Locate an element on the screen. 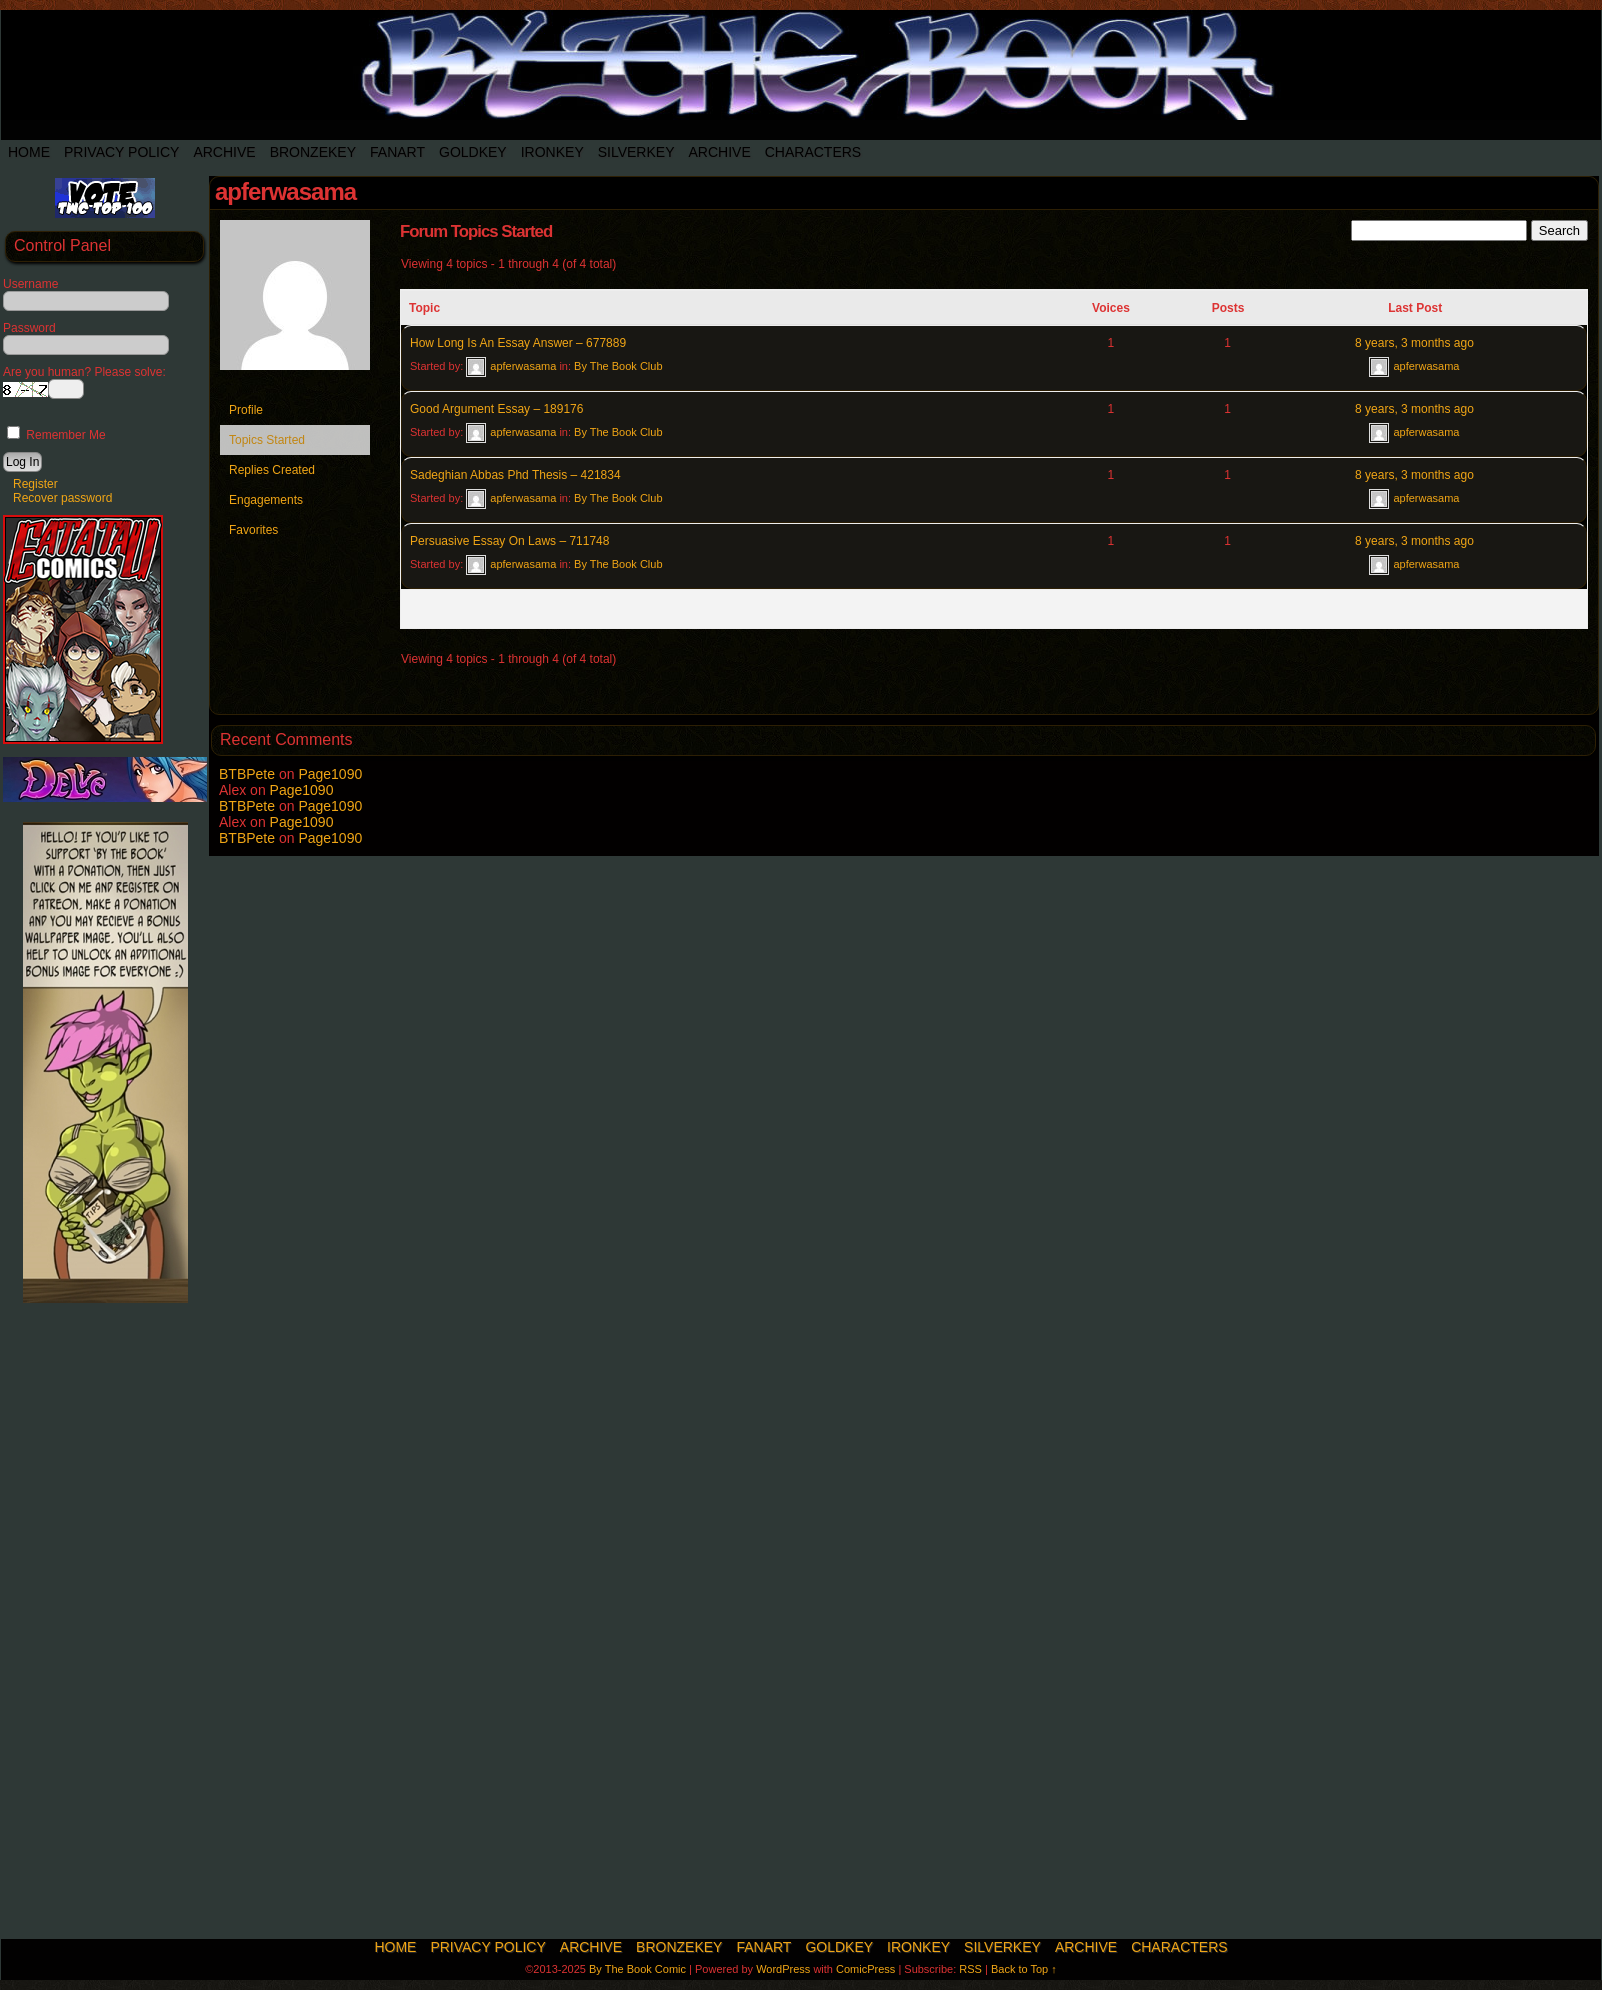 Image resolution: width=1602 pixels, height=1990 pixels. ComicPress is located at coordinates (865, 1969).